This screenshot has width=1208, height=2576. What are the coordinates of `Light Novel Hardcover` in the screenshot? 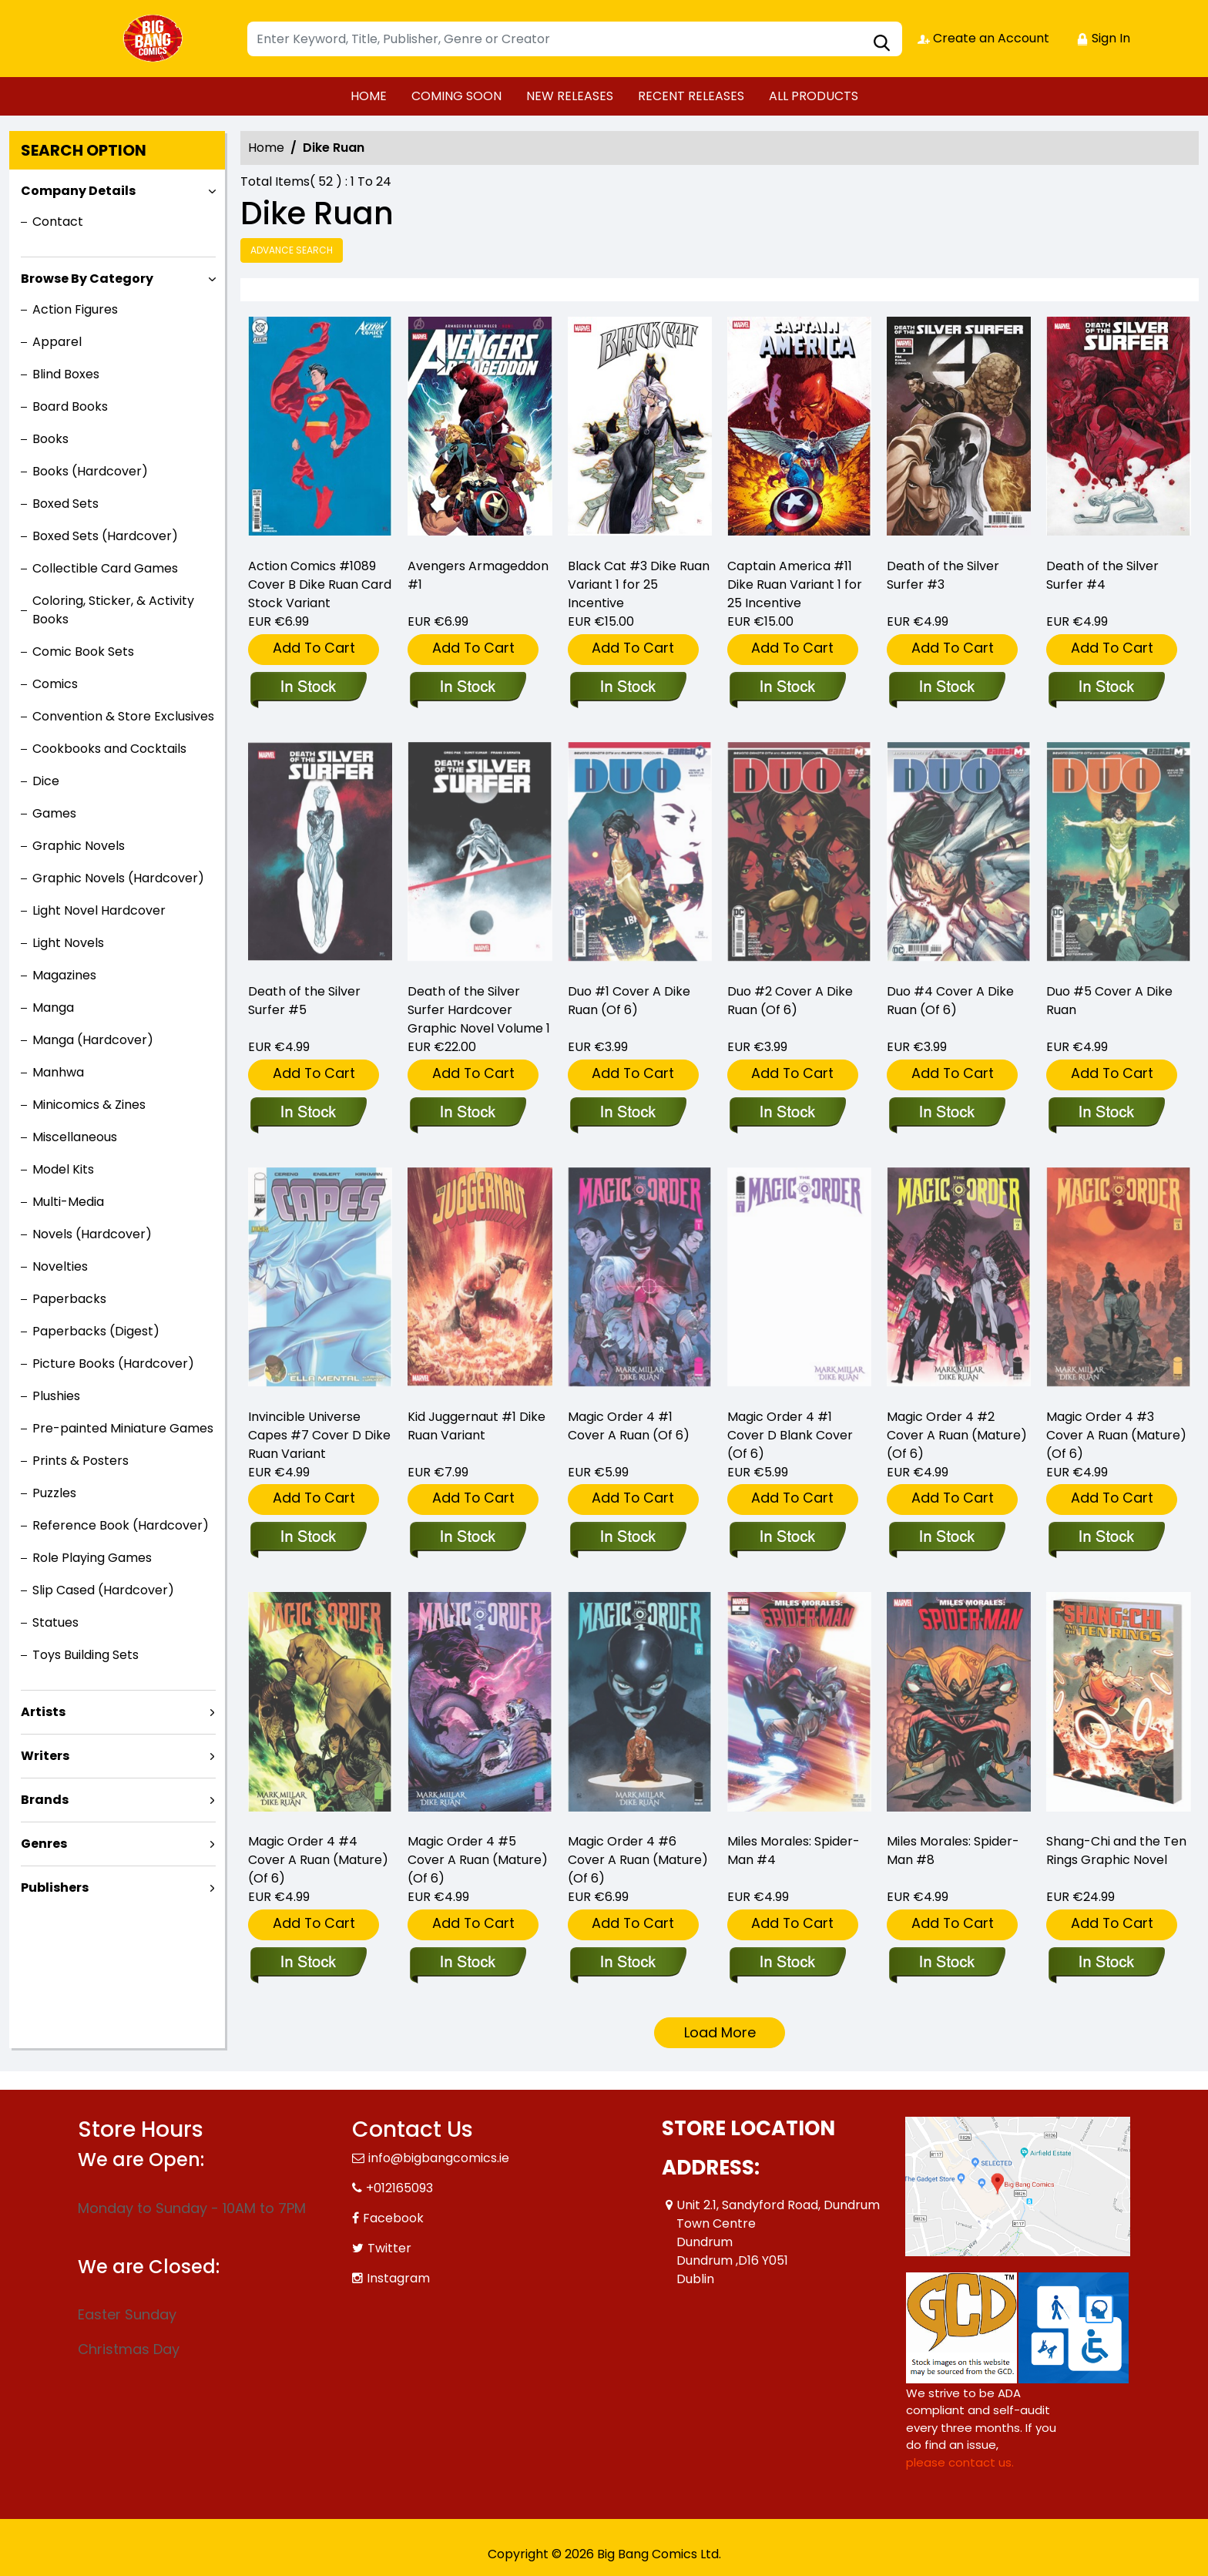 It's located at (99, 910).